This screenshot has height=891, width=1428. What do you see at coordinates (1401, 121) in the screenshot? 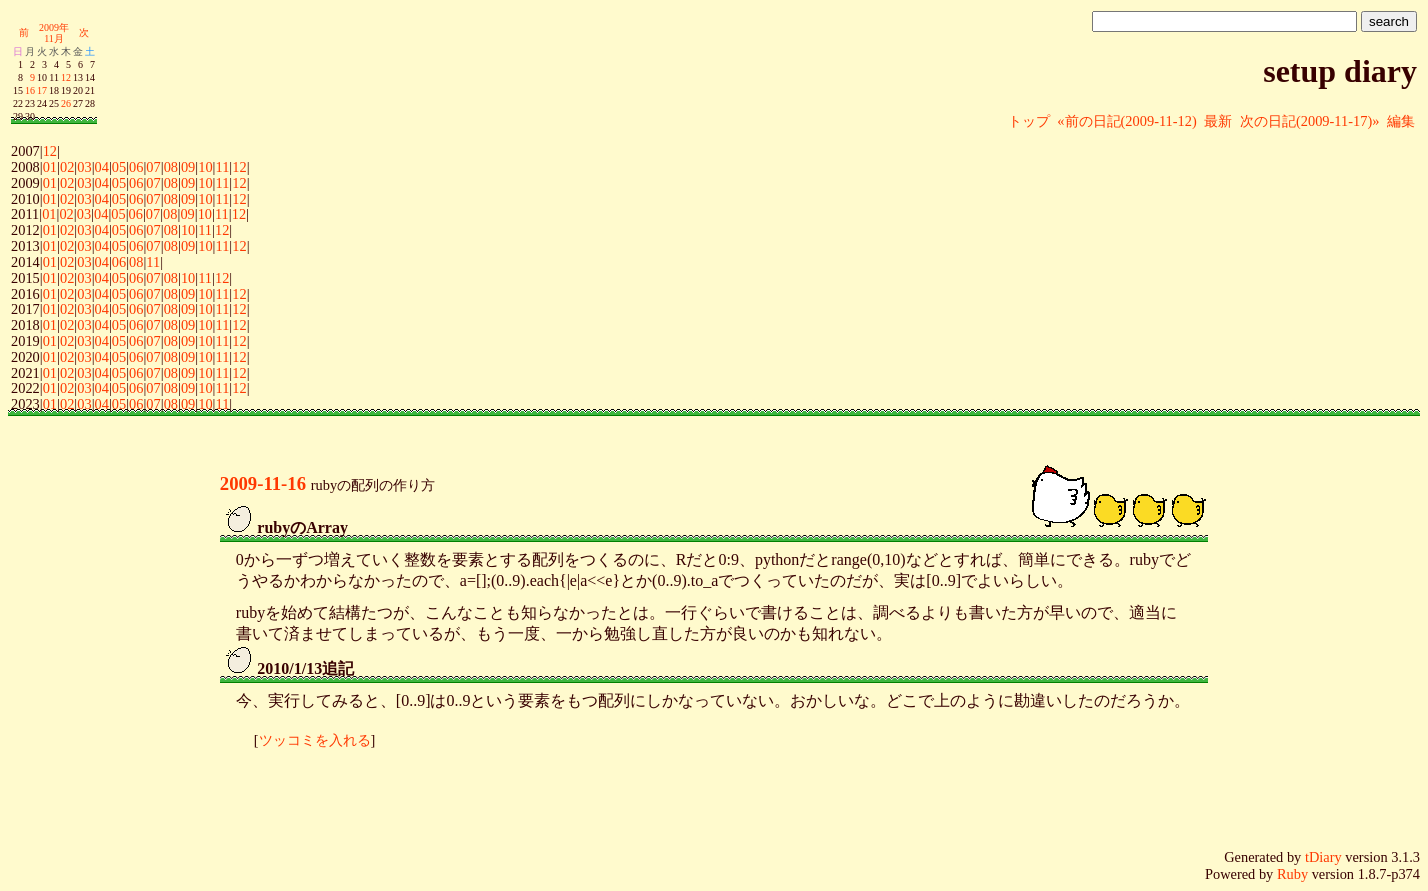
I see `編集` at bounding box center [1401, 121].